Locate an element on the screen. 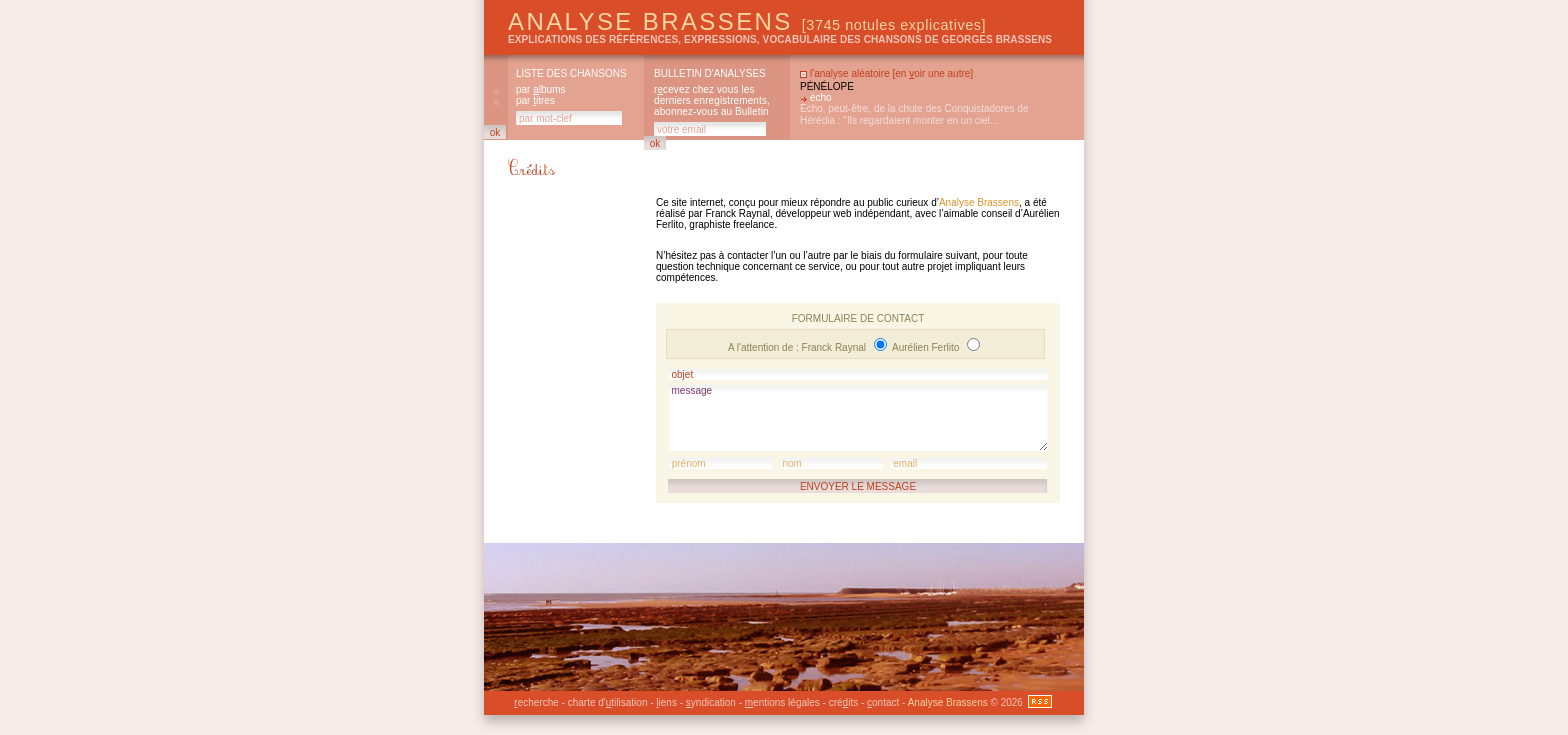 Image resolution: width=1568 pixels, height=735 pixels. en oir une autre is located at coordinates (932, 73).